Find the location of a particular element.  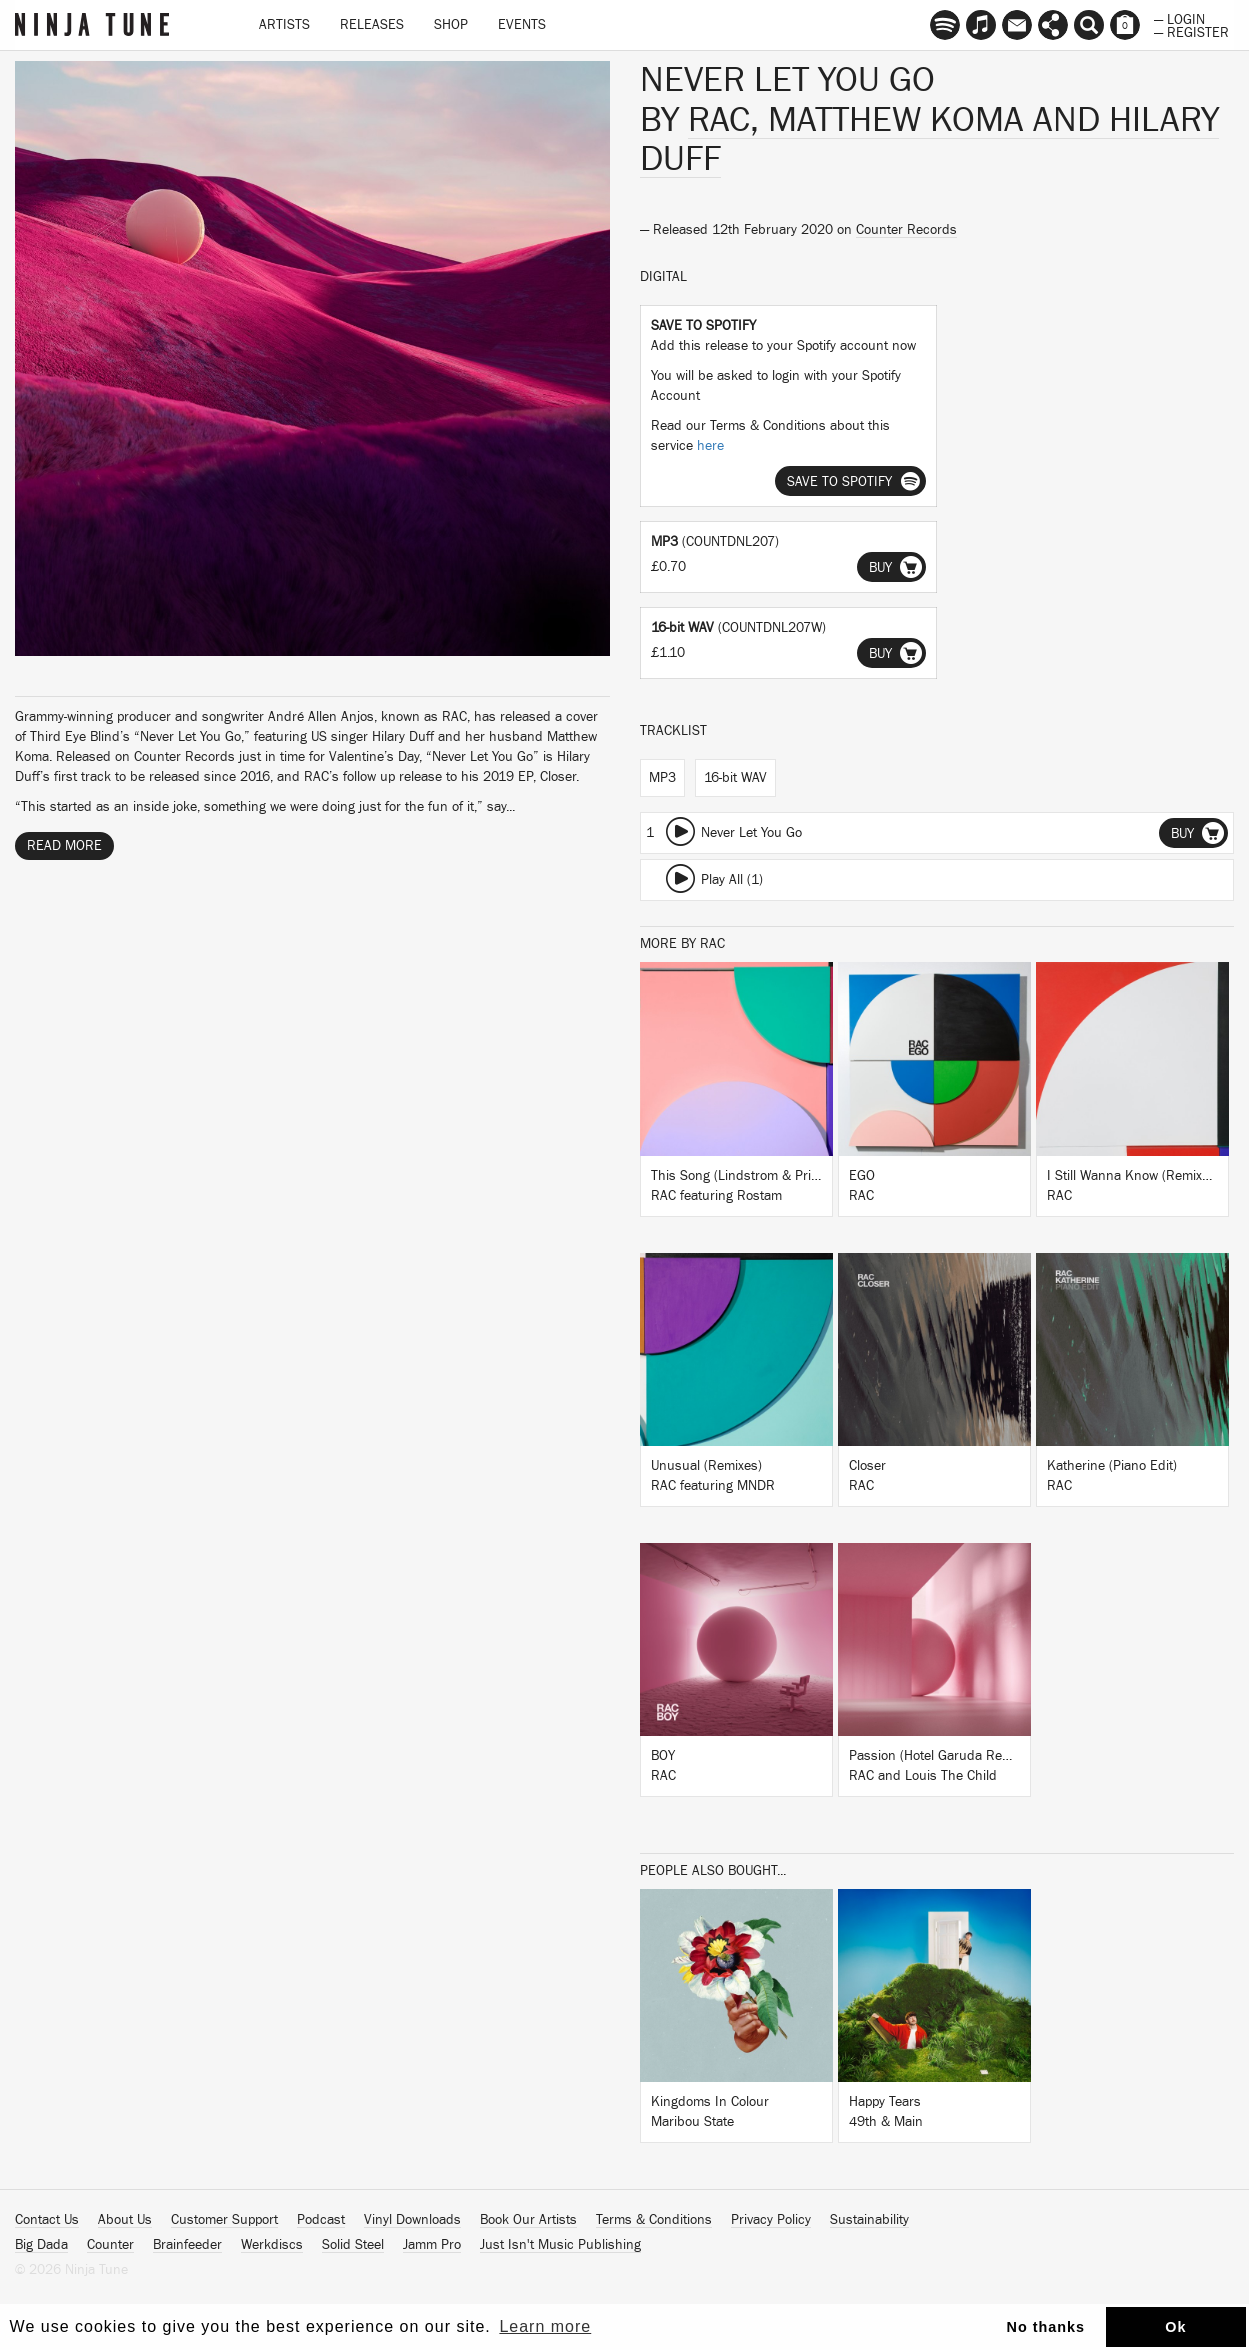

Book Our Artists is located at coordinates (528, 2220).